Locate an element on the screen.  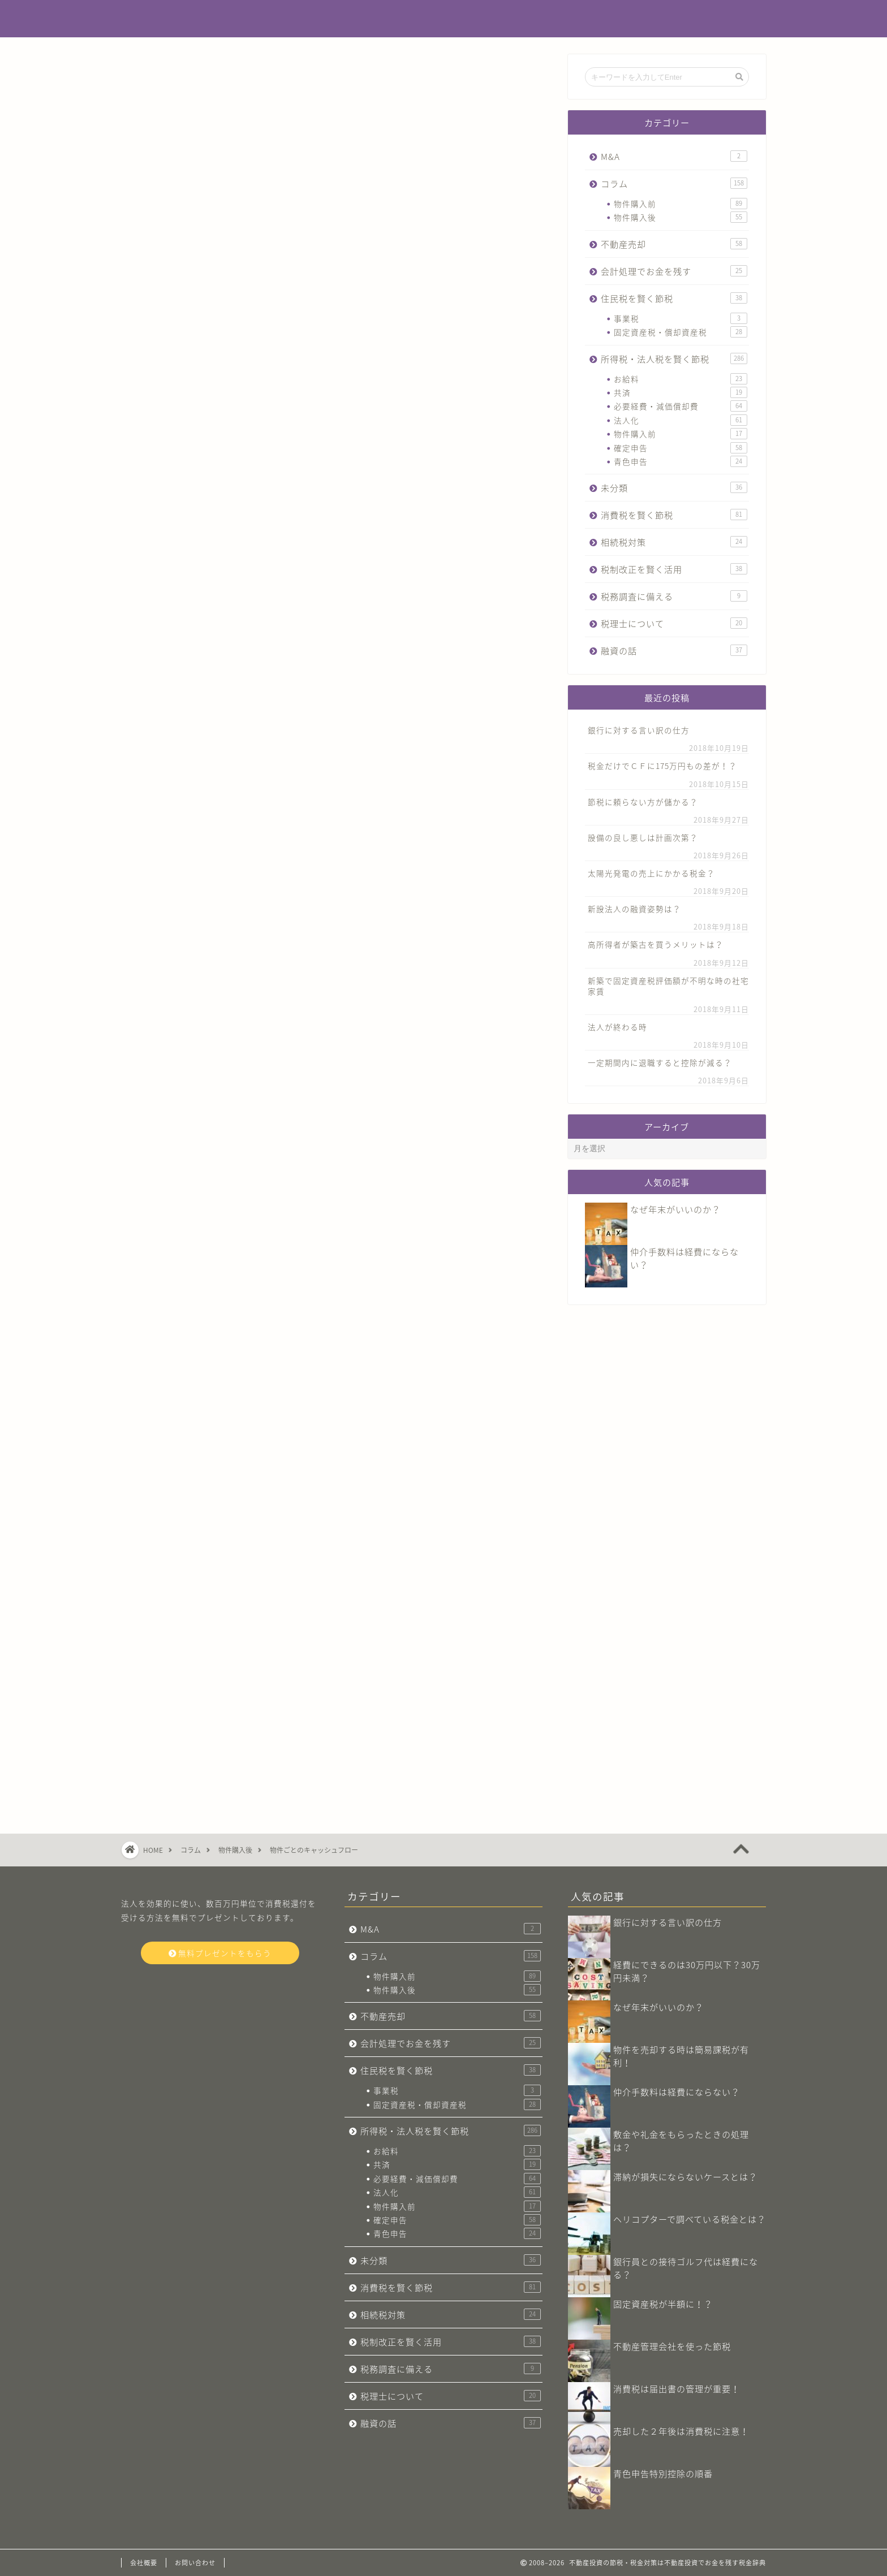
確定申告 is located at coordinates (680, 447).